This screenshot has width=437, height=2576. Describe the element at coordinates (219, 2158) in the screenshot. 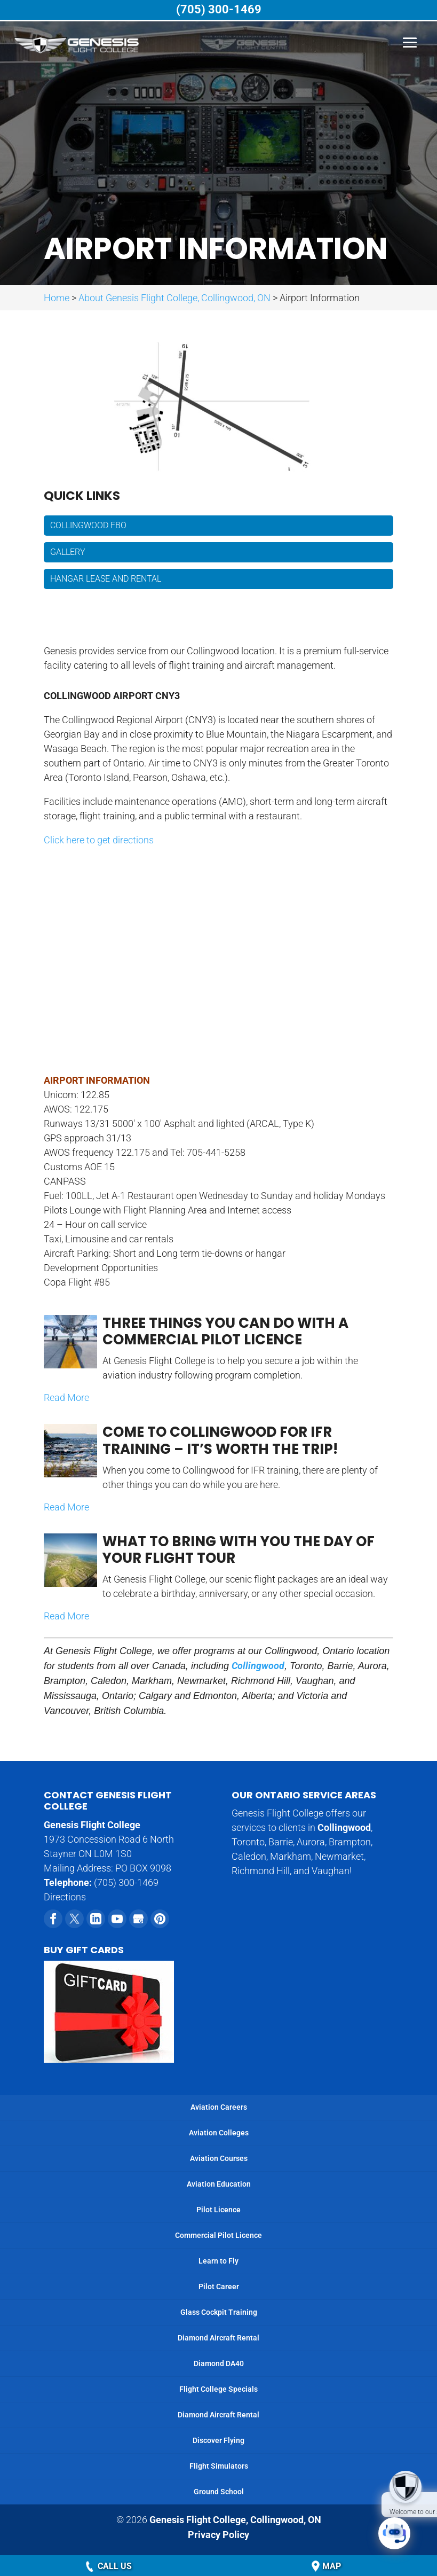

I see `Aviation Courses` at that location.